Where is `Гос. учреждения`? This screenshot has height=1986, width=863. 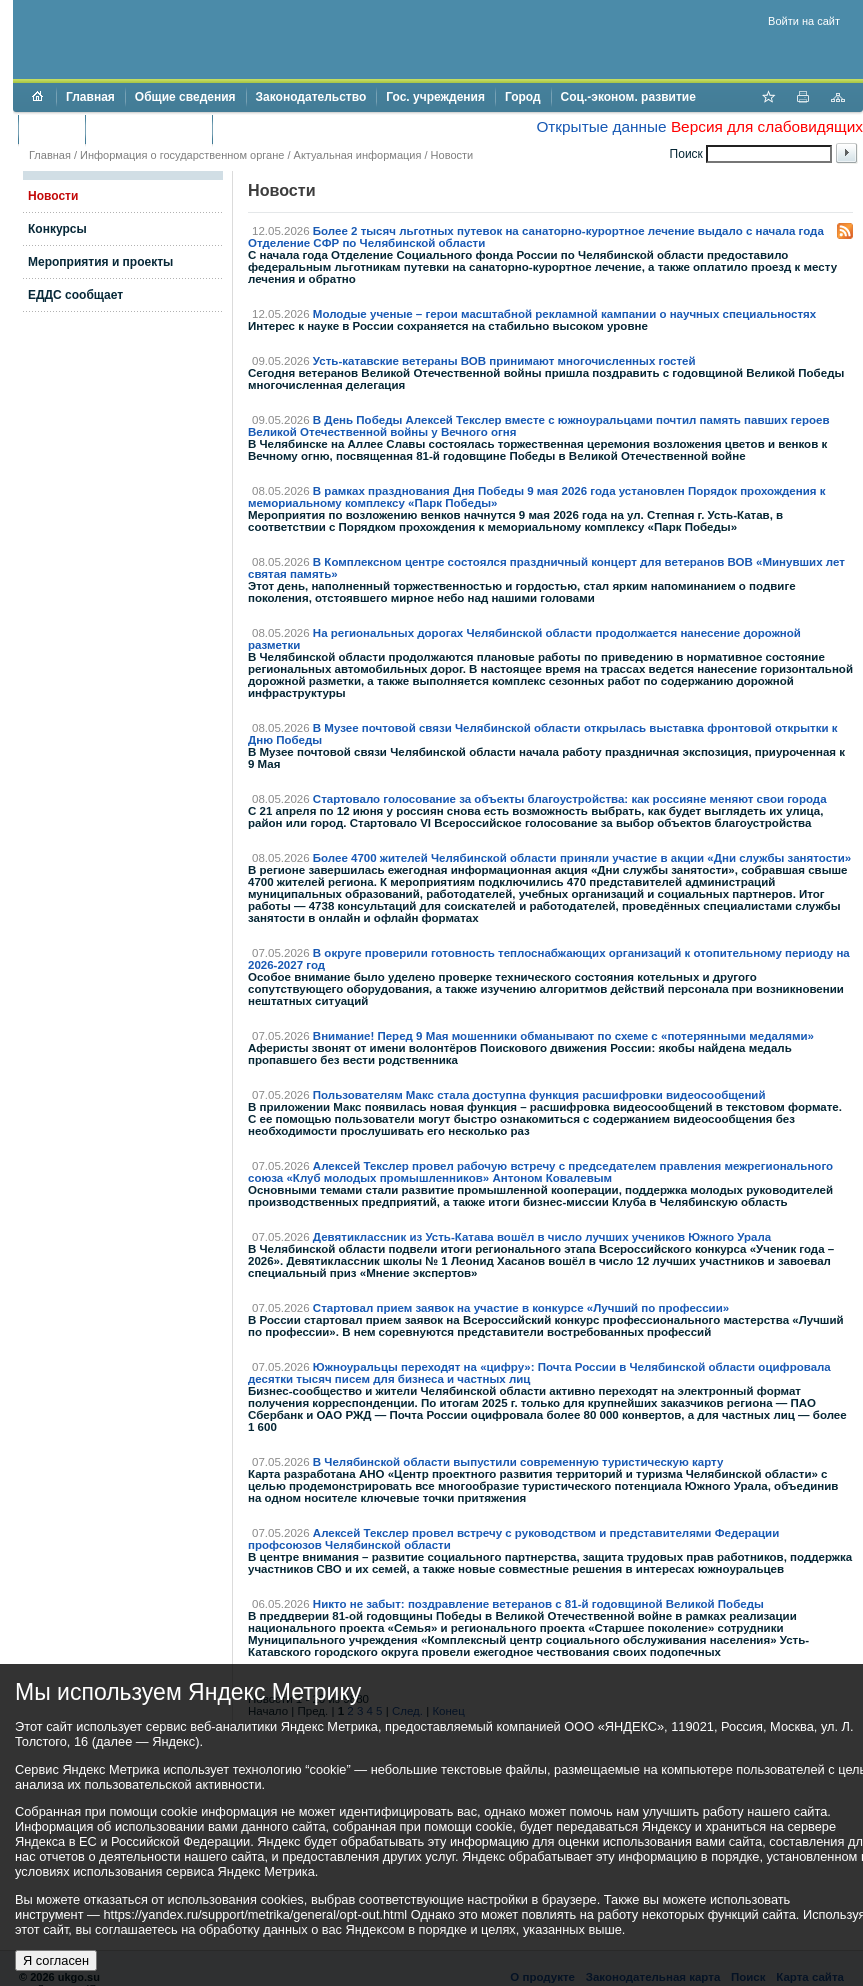
Гос. учреждения is located at coordinates (435, 97).